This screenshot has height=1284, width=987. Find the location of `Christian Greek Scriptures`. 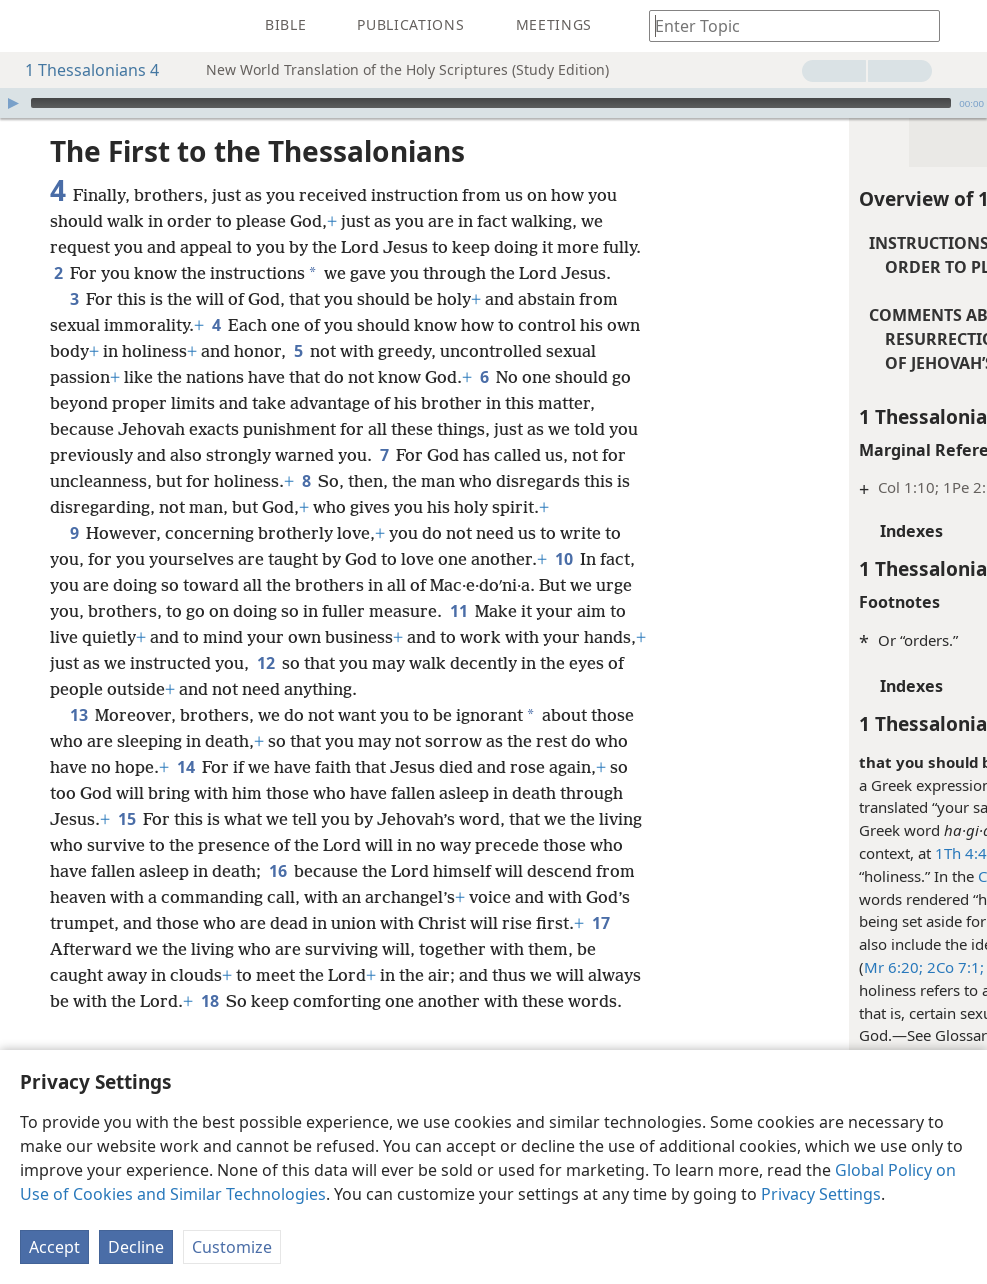

Christian Greek Scriptures is located at coordinates (855, 876).